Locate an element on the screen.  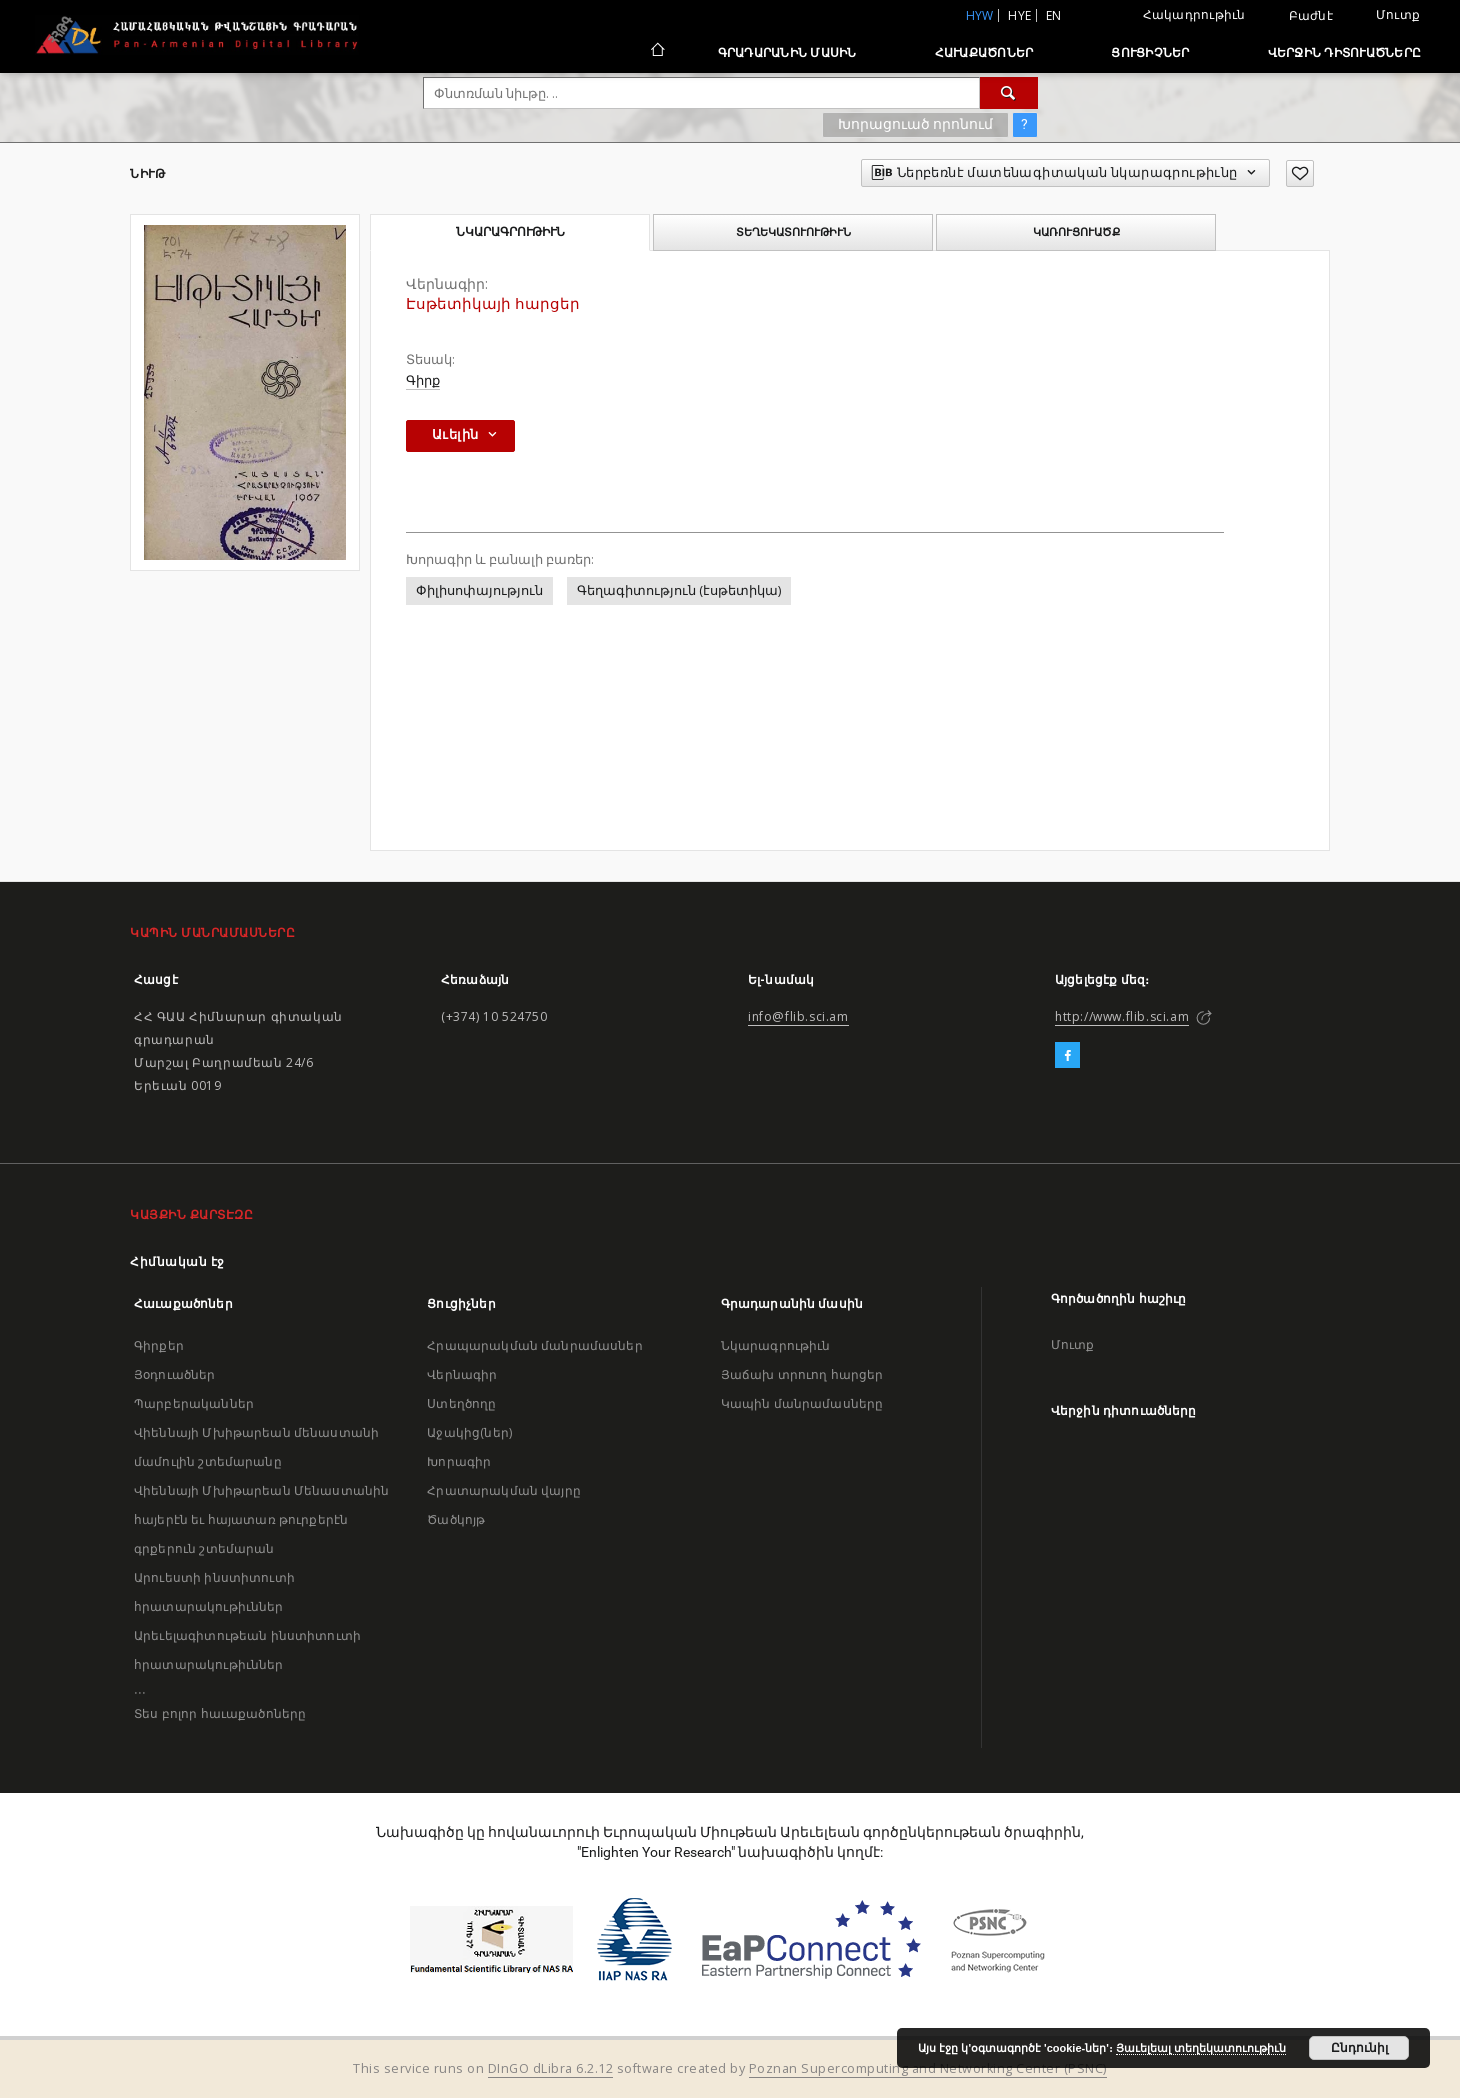
Մուտք is located at coordinates (1398, 14).